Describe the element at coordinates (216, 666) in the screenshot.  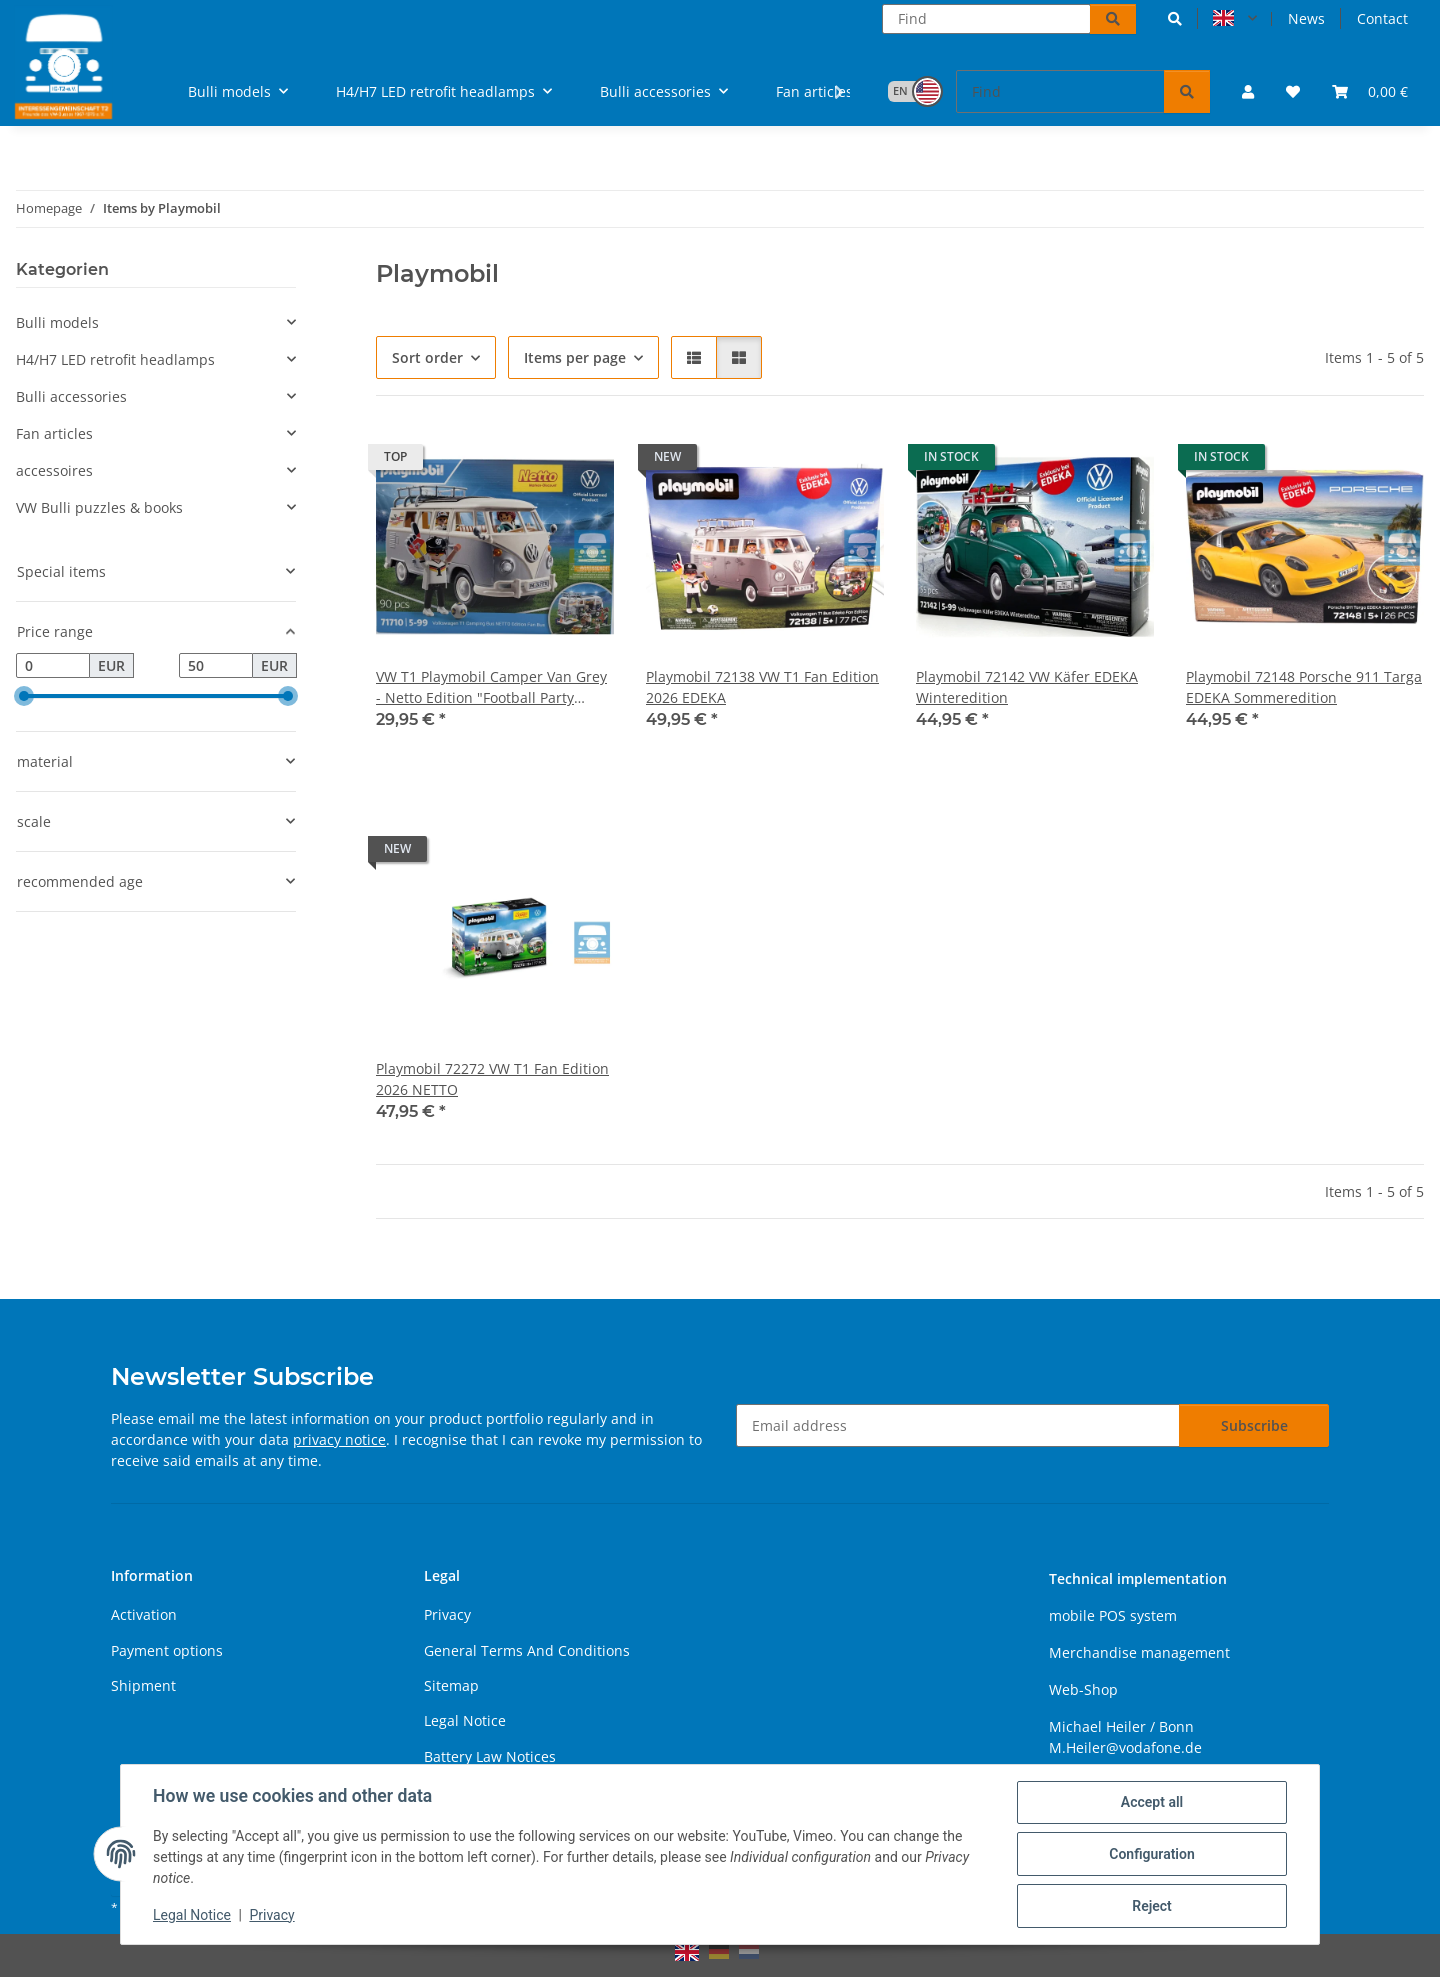
I see `[Price until]` at that location.